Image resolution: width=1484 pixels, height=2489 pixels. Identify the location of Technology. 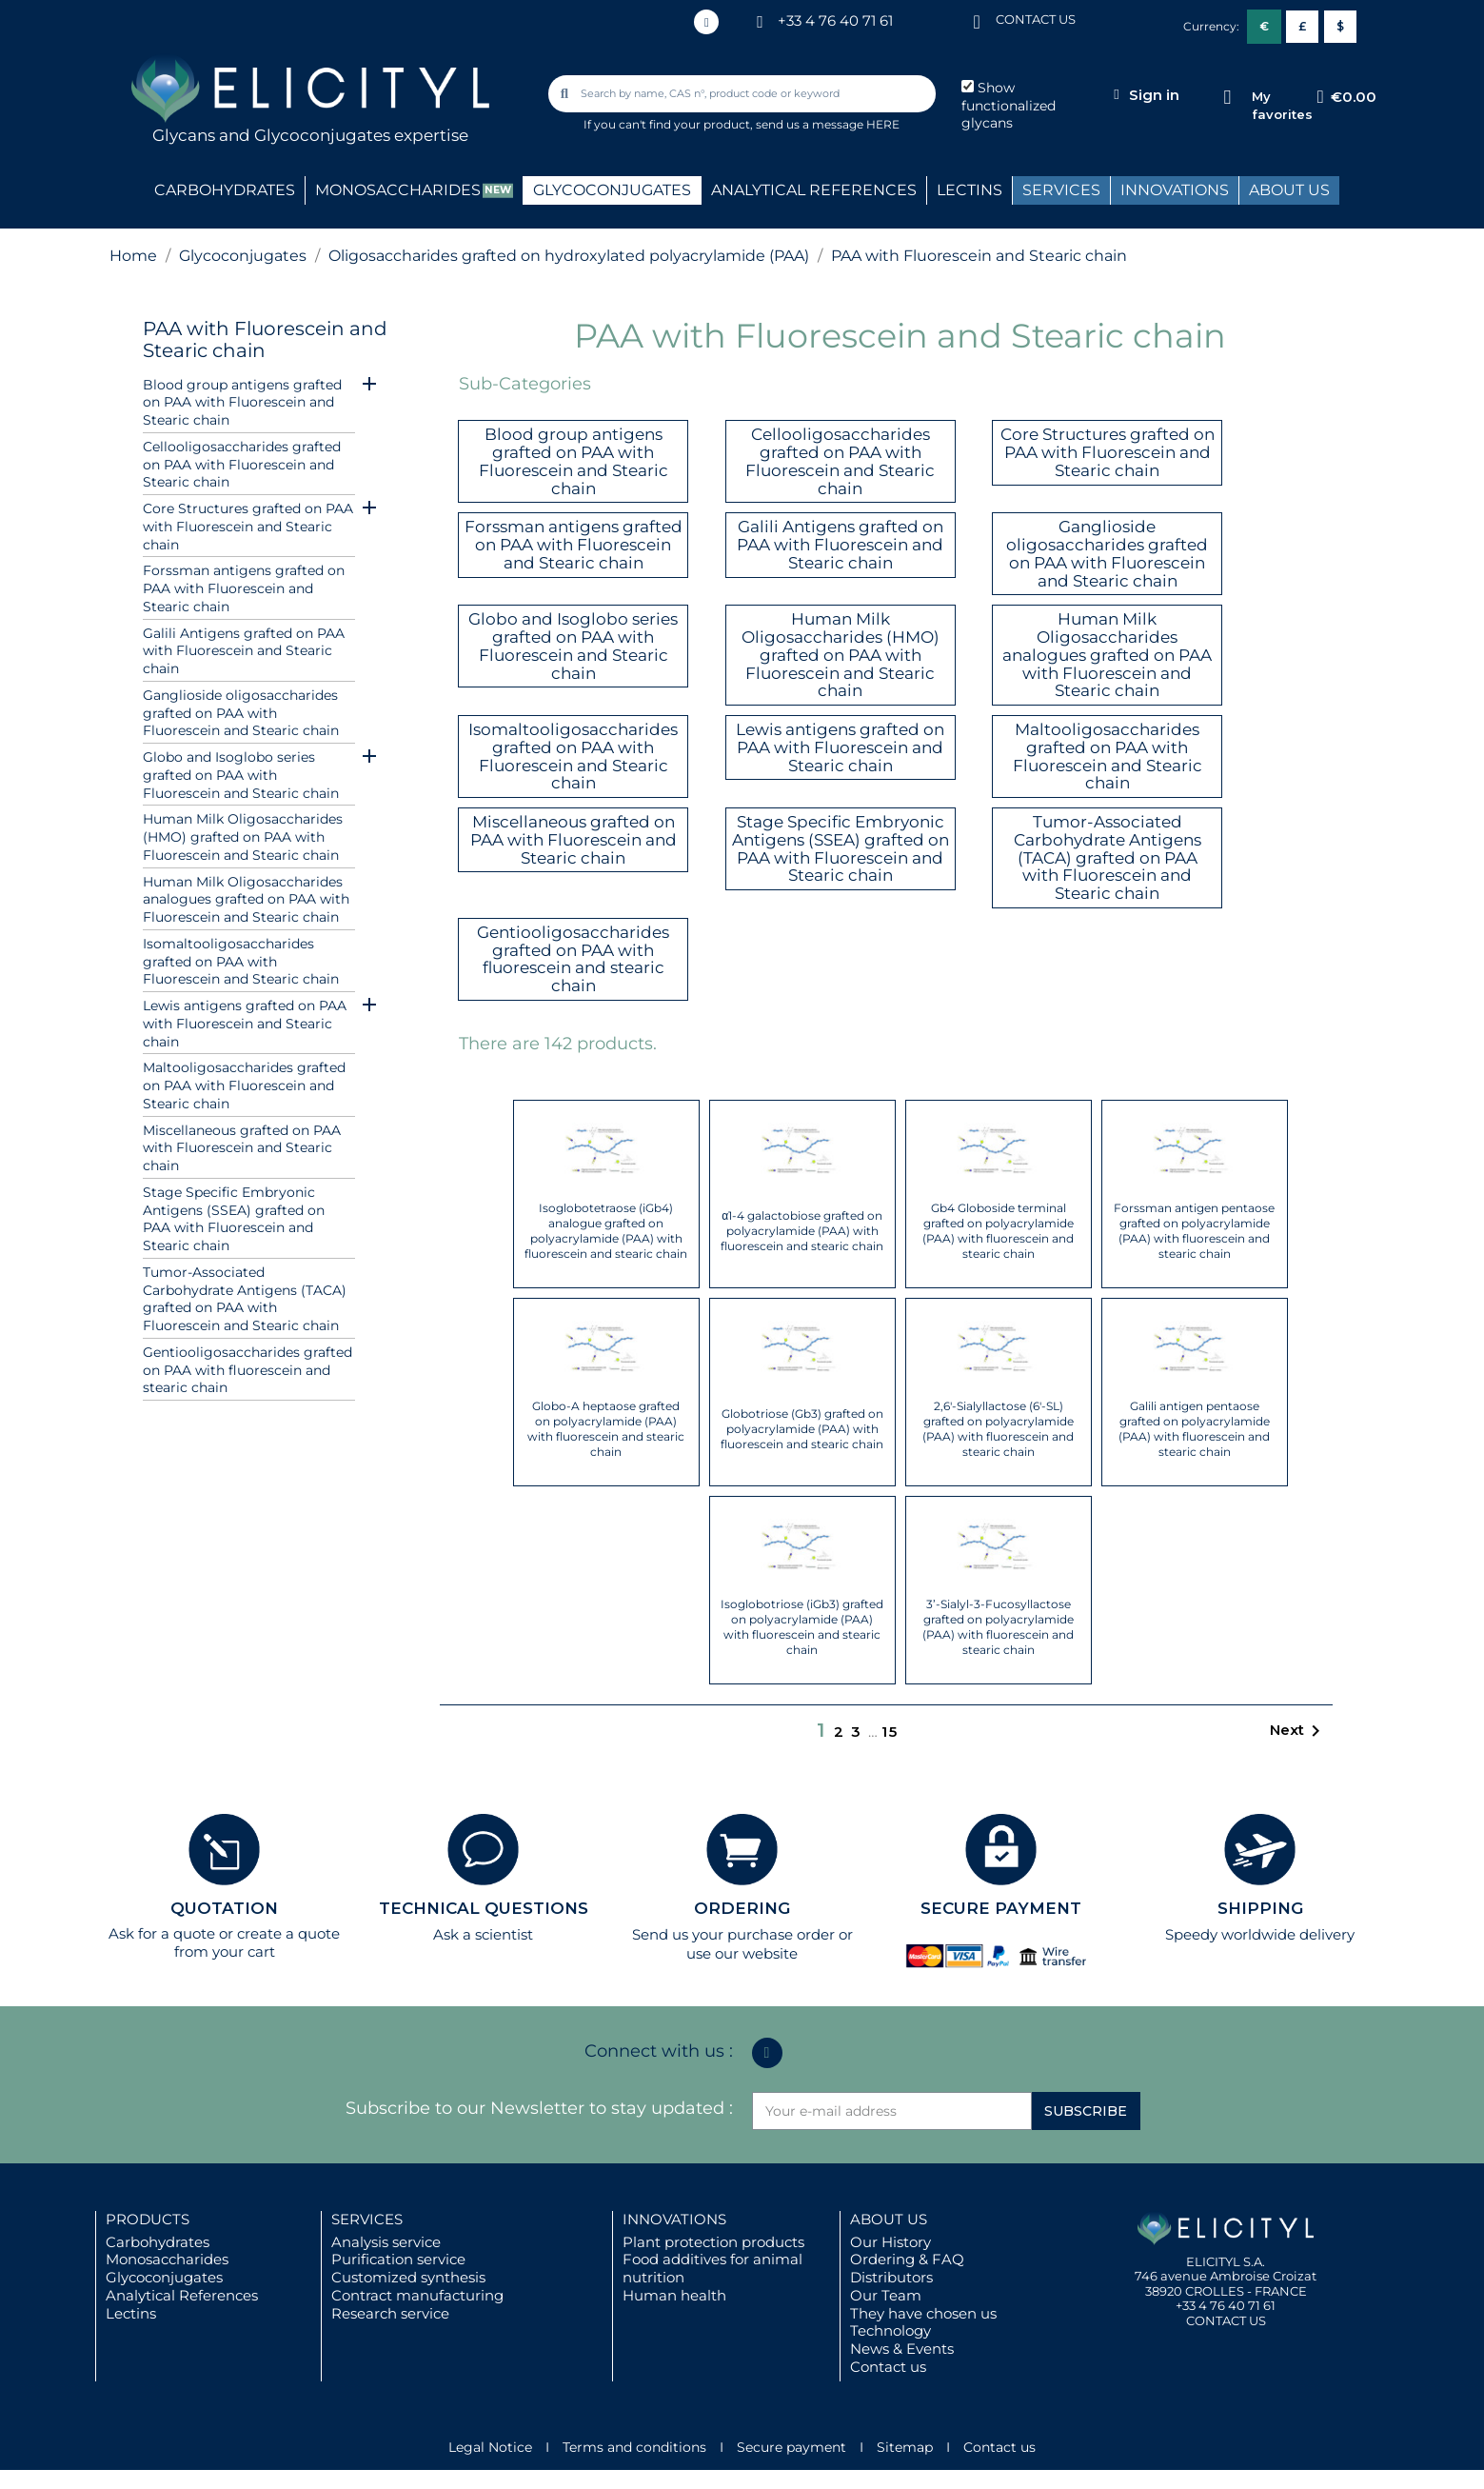
(890, 2330).